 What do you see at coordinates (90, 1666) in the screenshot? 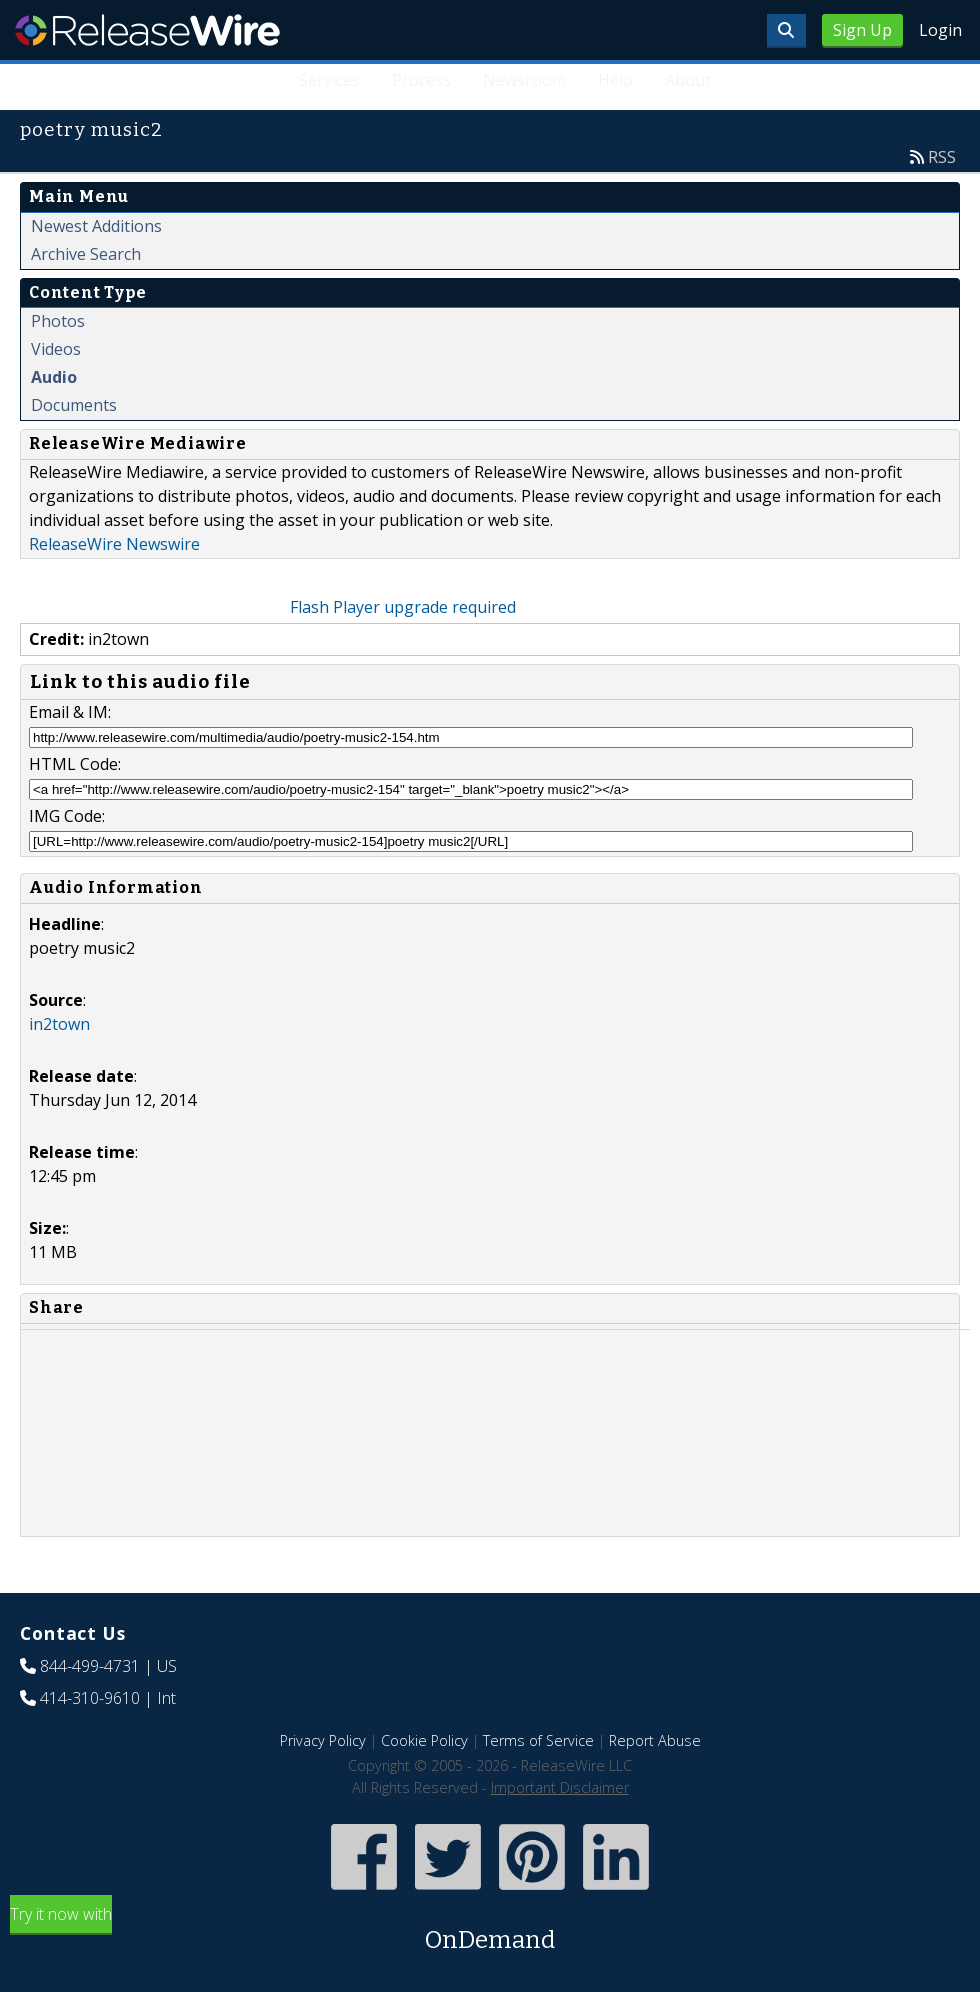
I see `844-499-4731` at bounding box center [90, 1666].